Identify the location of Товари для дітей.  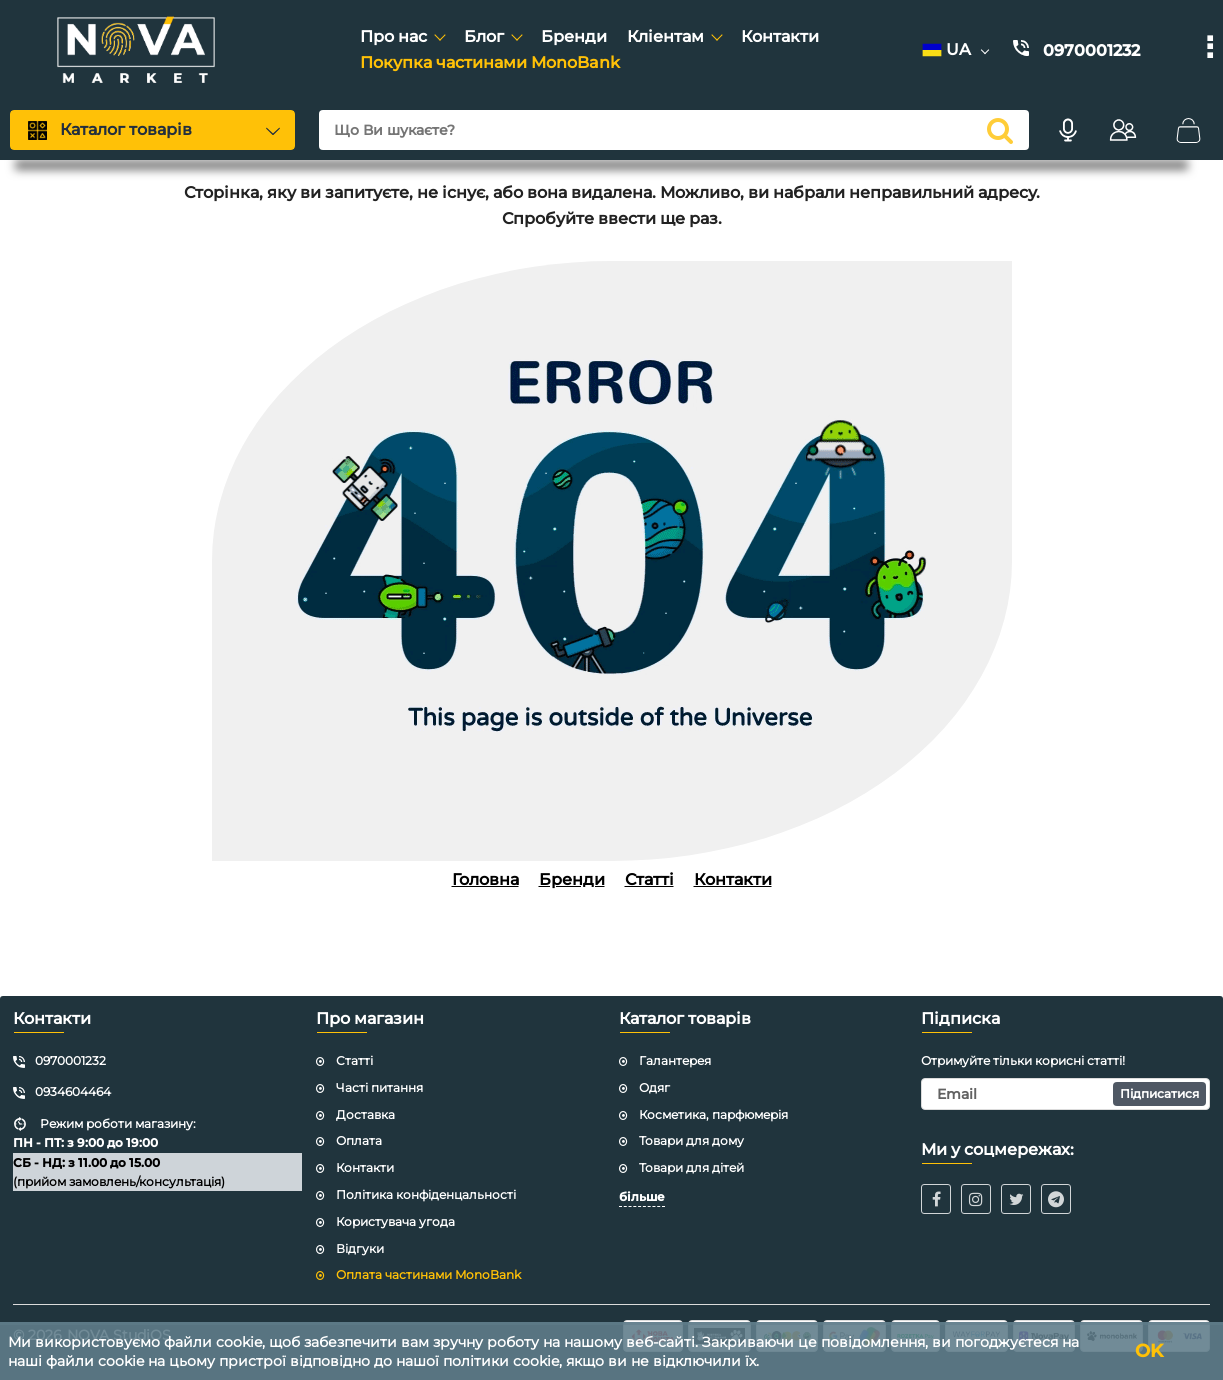
(691, 1167).